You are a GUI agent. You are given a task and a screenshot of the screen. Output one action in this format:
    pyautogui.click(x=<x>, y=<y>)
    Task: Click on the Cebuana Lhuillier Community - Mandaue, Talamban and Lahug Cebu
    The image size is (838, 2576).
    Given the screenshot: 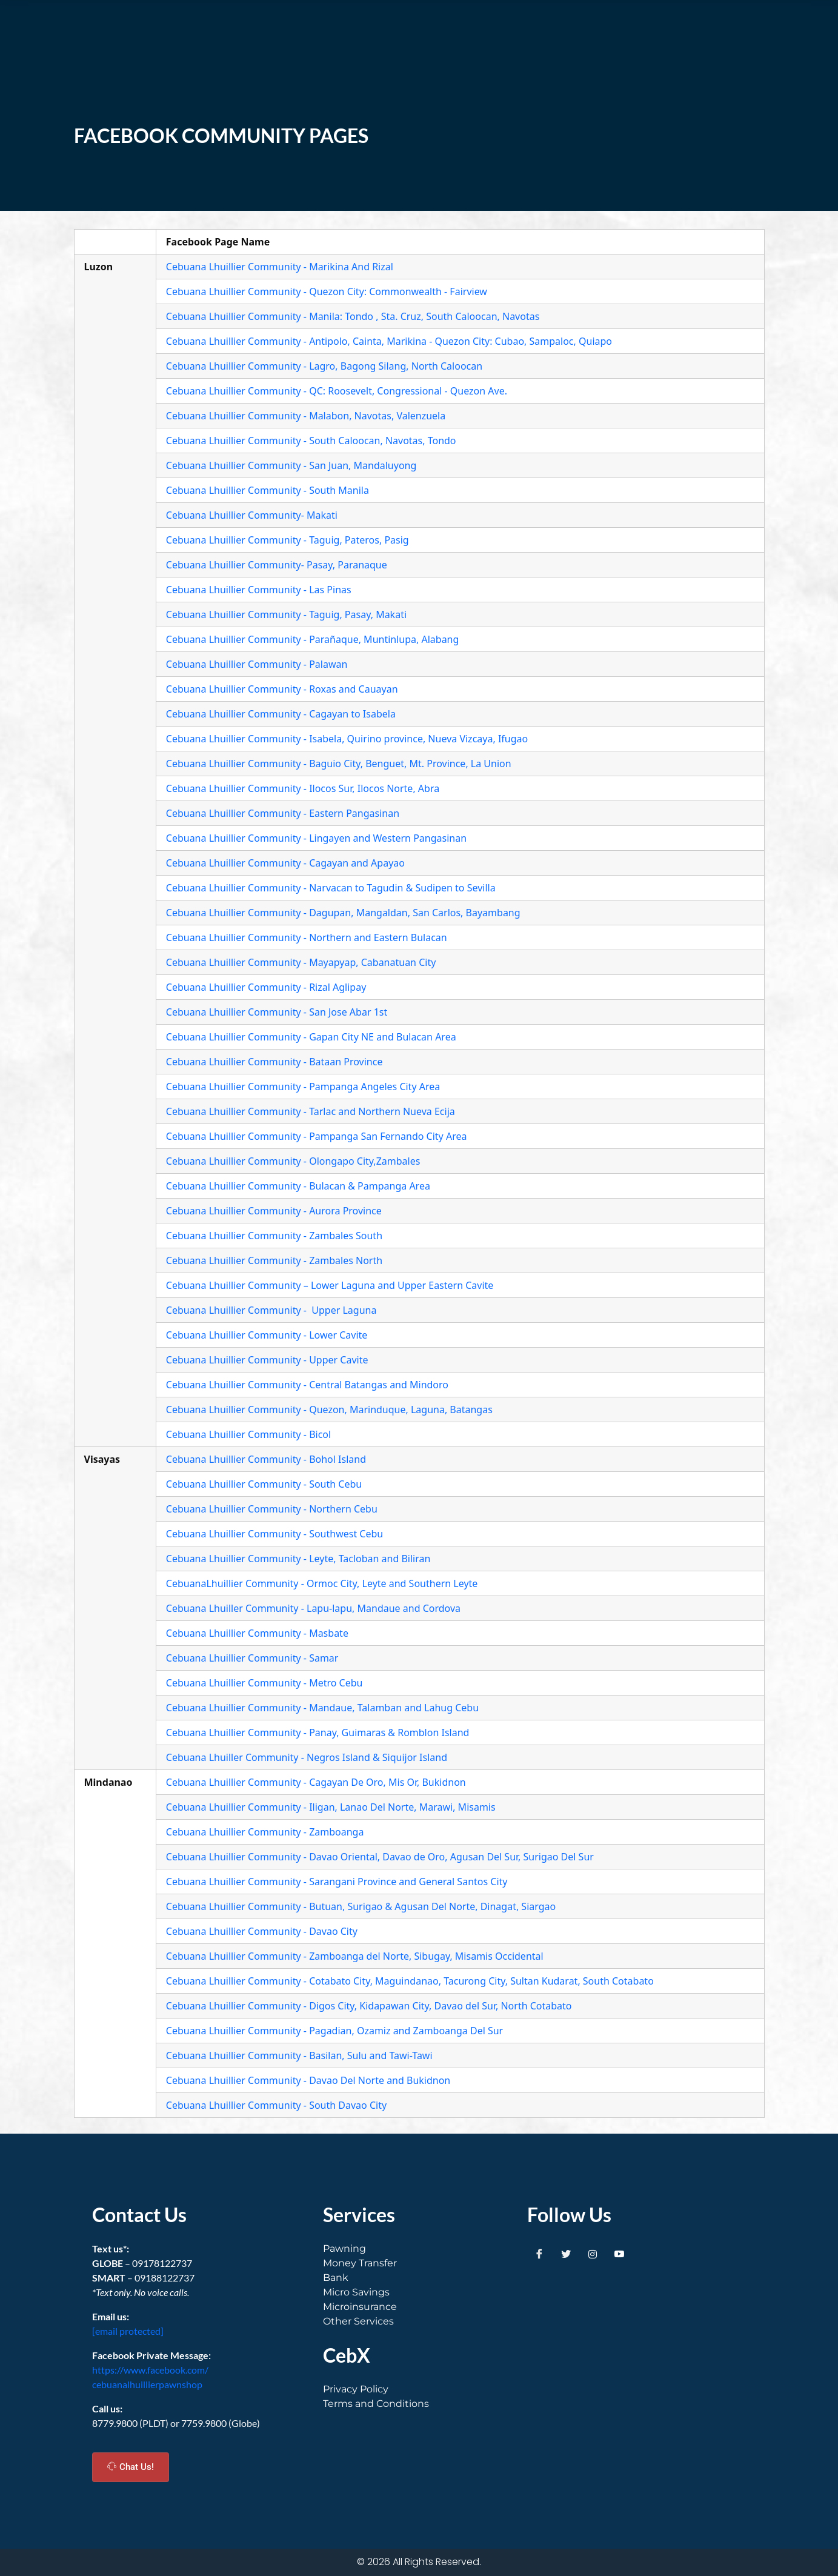 What is the action you would take?
    pyautogui.click(x=322, y=1707)
    